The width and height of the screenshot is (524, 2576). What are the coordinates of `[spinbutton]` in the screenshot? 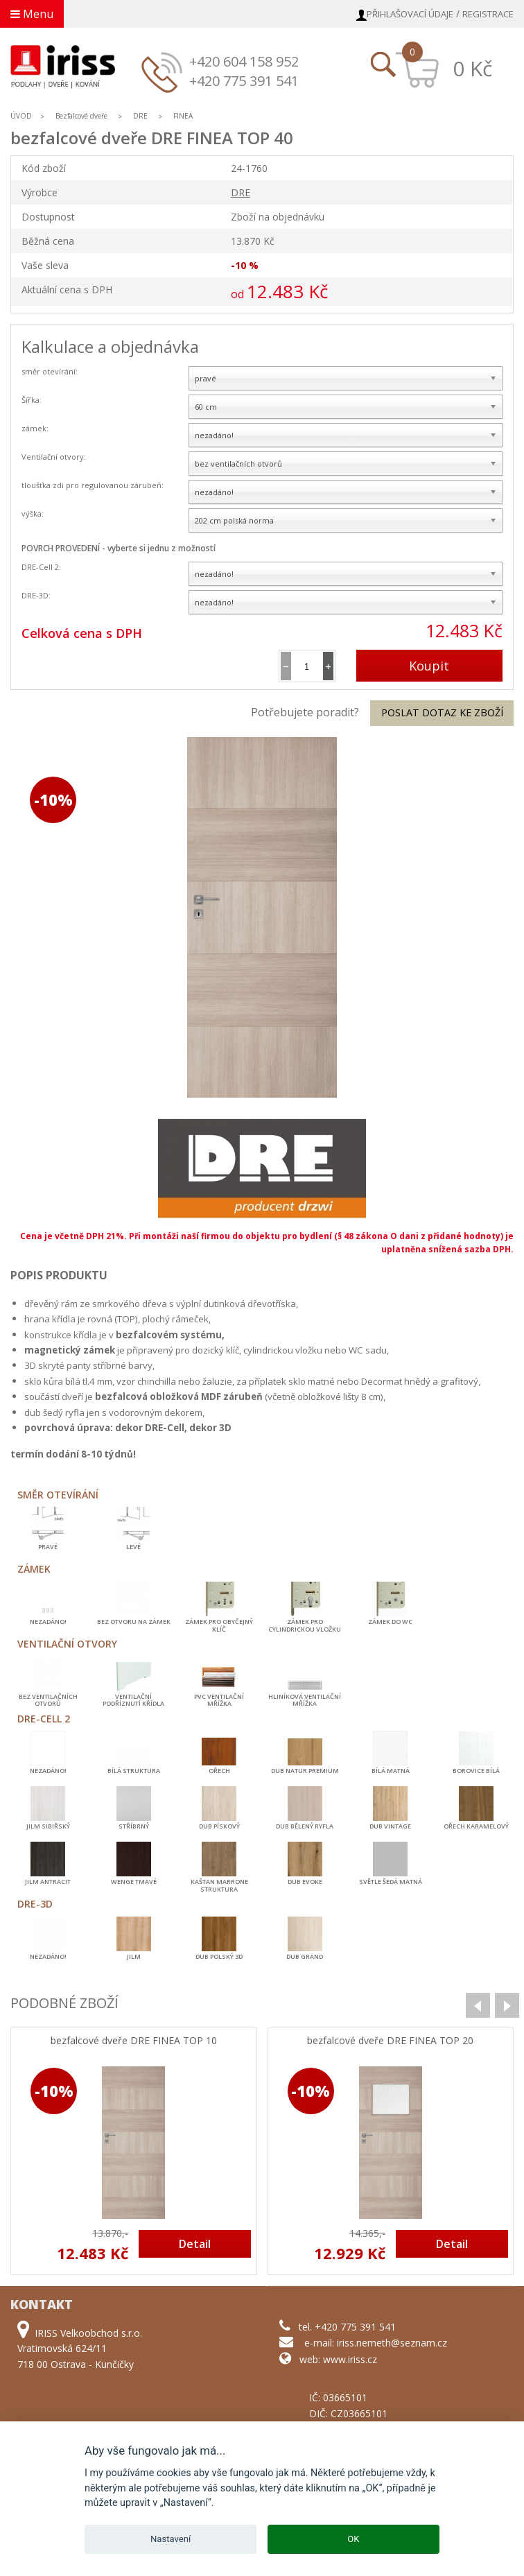 It's located at (307, 666).